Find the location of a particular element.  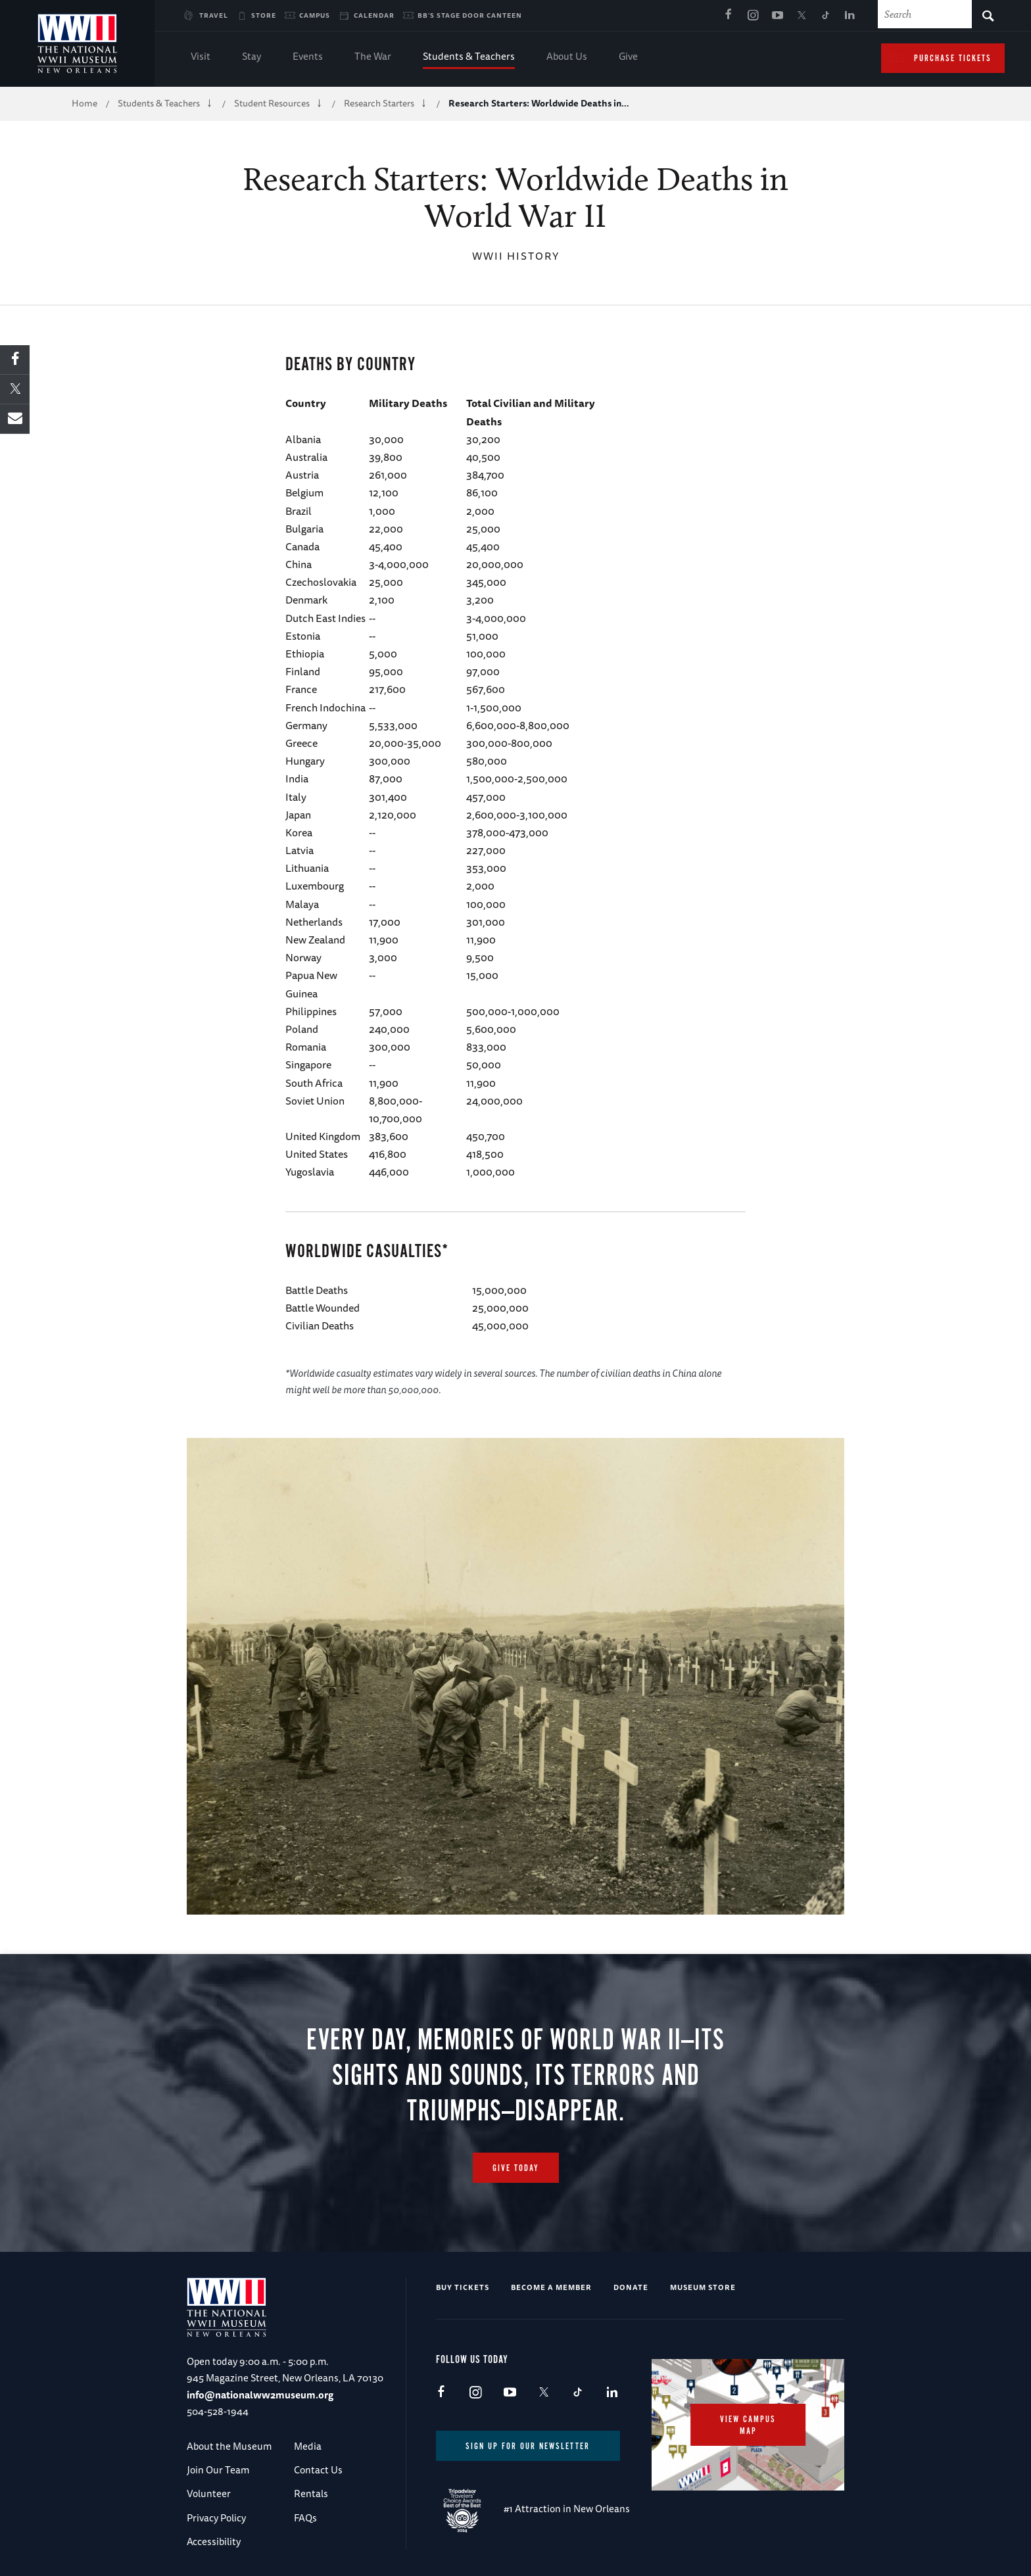

Store is located at coordinates (263, 15).